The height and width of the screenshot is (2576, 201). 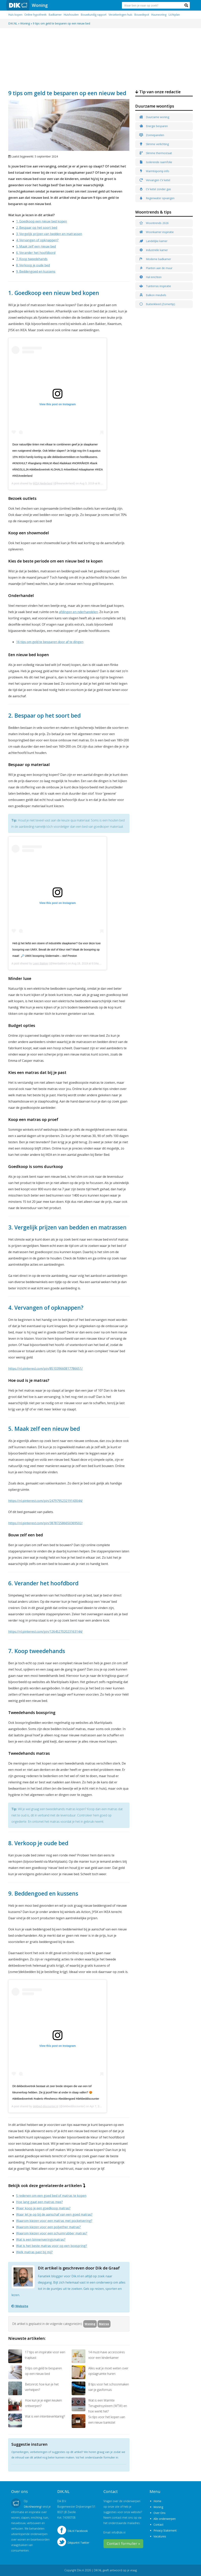 What do you see at coordinates (54, 2214) in the screenshot?
I see `Waar let je op bij de aanschaf van een goed matras?` at bounding box center [54, 2214].